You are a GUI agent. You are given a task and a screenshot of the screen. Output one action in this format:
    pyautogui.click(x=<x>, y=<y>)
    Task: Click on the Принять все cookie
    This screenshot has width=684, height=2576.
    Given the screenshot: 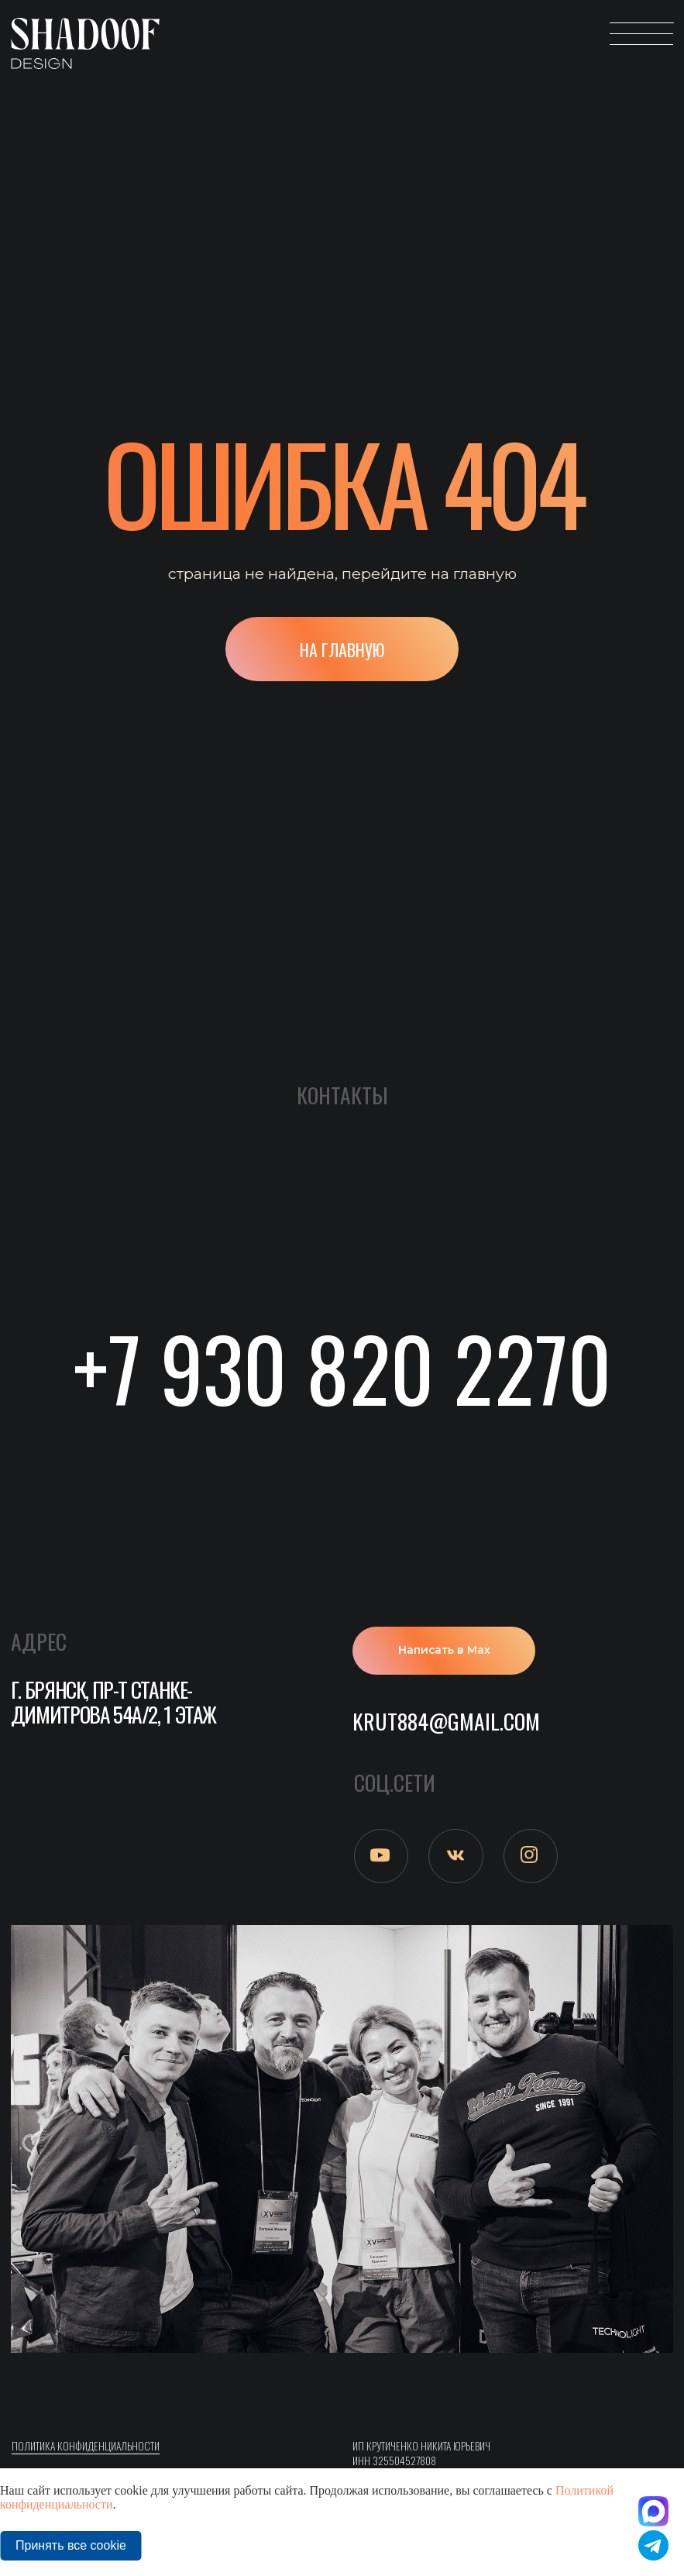 What is the action you would take?
    pyautogui.click(x=70, y=2545)
    